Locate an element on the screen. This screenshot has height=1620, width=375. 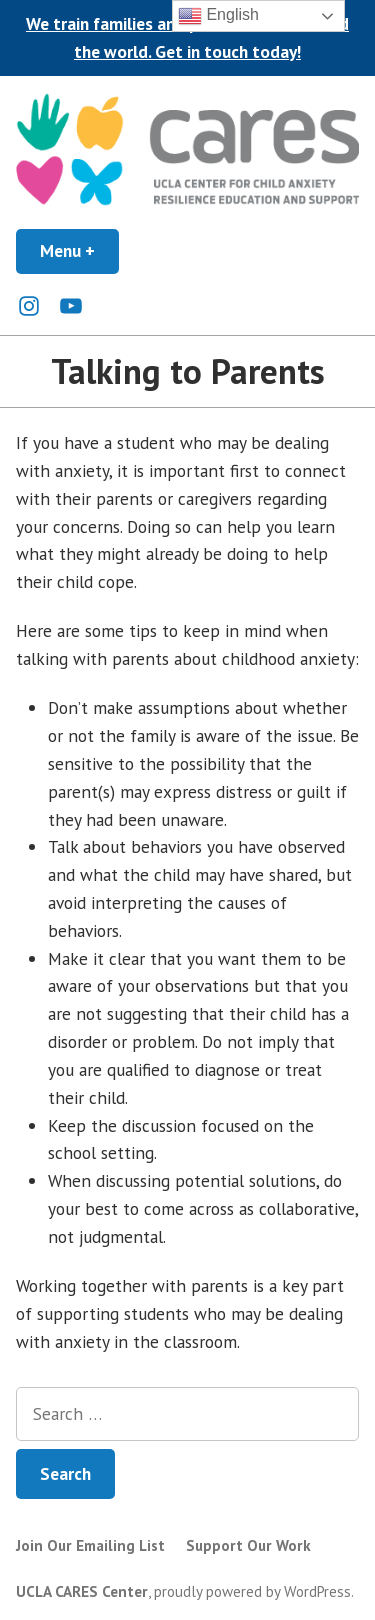
English is located at coordinates (218, 16).